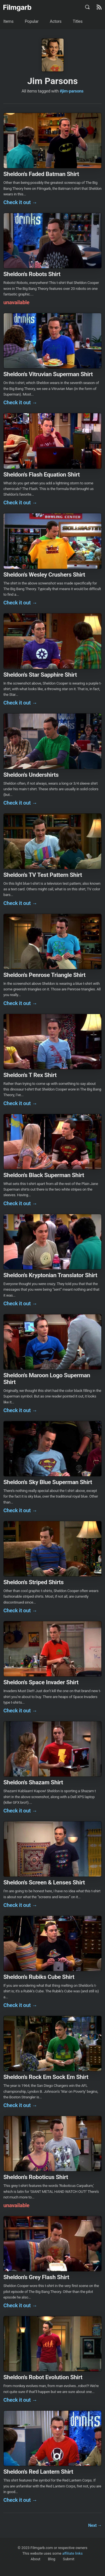 This screenshot has height=2576, width=105. What do you see at coordinates (68, 2559) in the screenshot?
I see `Submit` at bounding box center [68, 2559].